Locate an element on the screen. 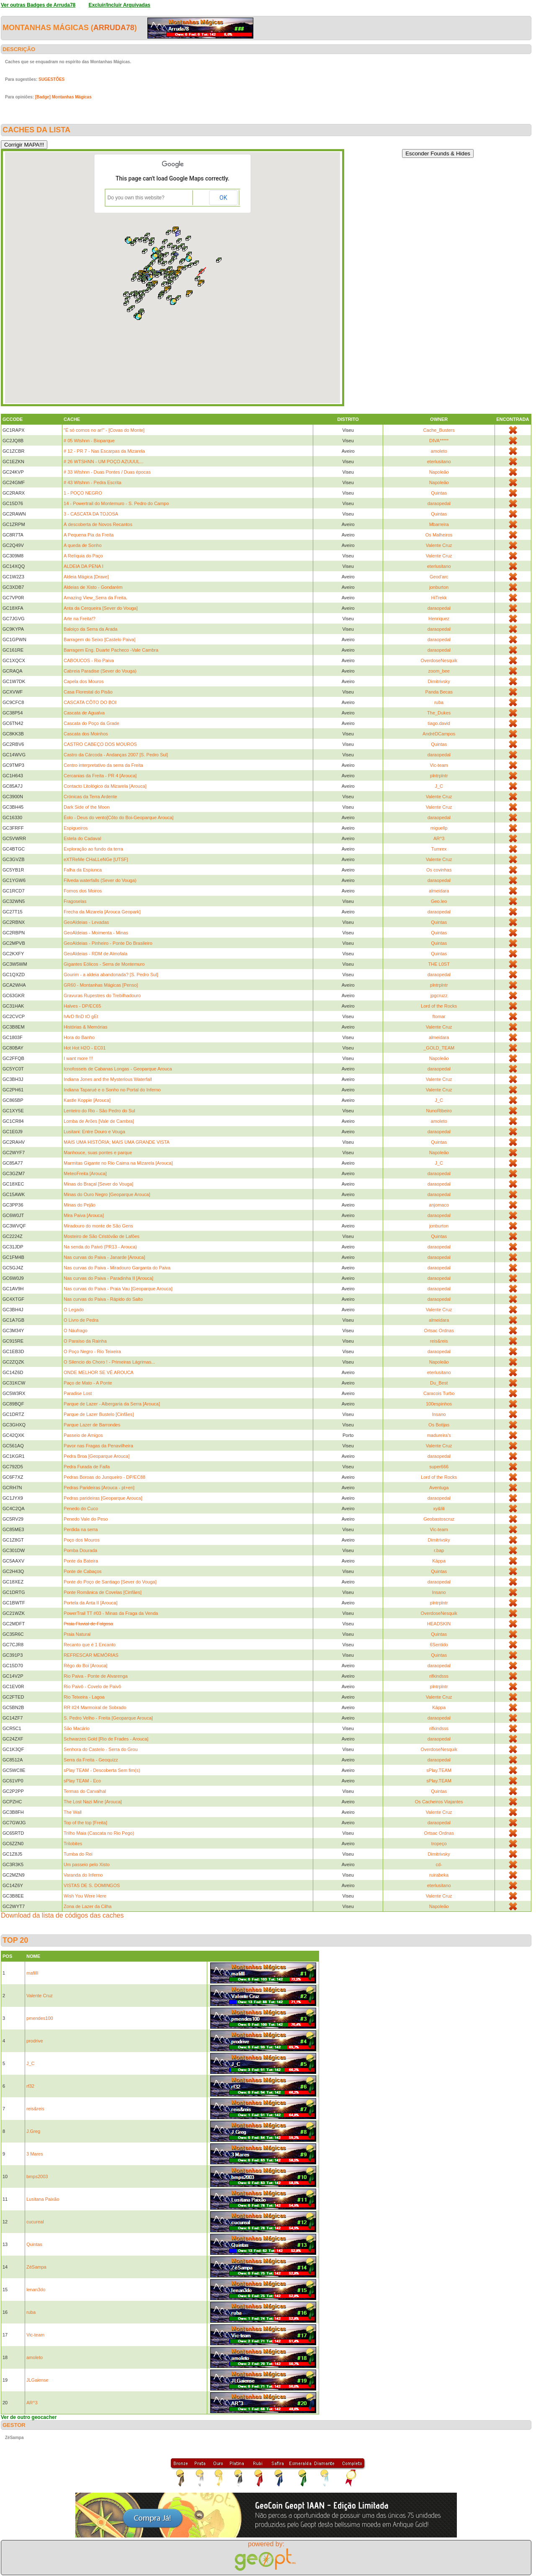 The height and width of the screenshot is (2576, 536). The Lost Nazi Mine [Arouca] is located at coordinates (93, 1801).